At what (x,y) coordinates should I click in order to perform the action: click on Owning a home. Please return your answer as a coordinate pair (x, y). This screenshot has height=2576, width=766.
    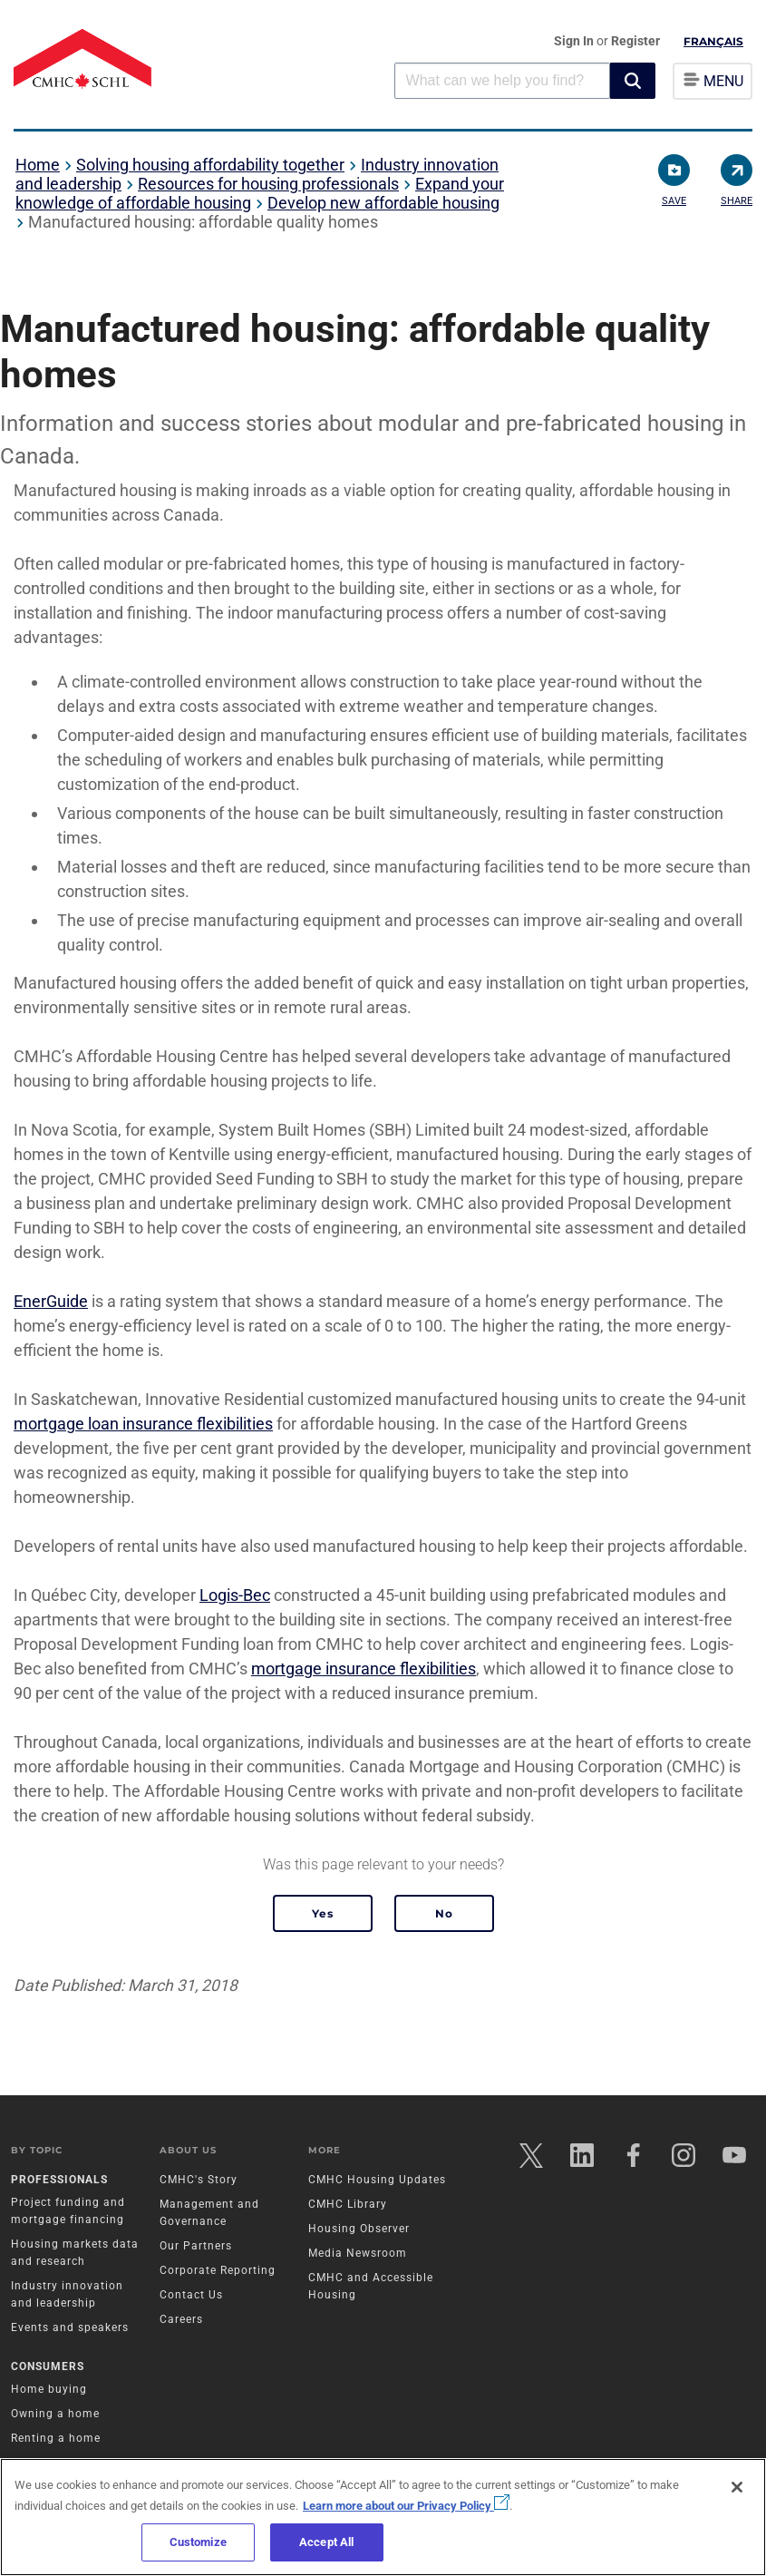
    Looking at the image, I should click on (58, 2417).